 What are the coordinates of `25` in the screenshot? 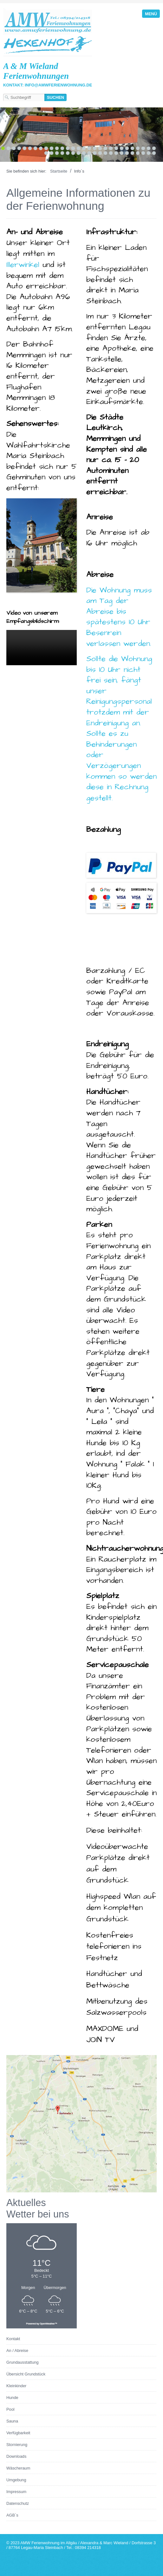 It's located at (132, 148).